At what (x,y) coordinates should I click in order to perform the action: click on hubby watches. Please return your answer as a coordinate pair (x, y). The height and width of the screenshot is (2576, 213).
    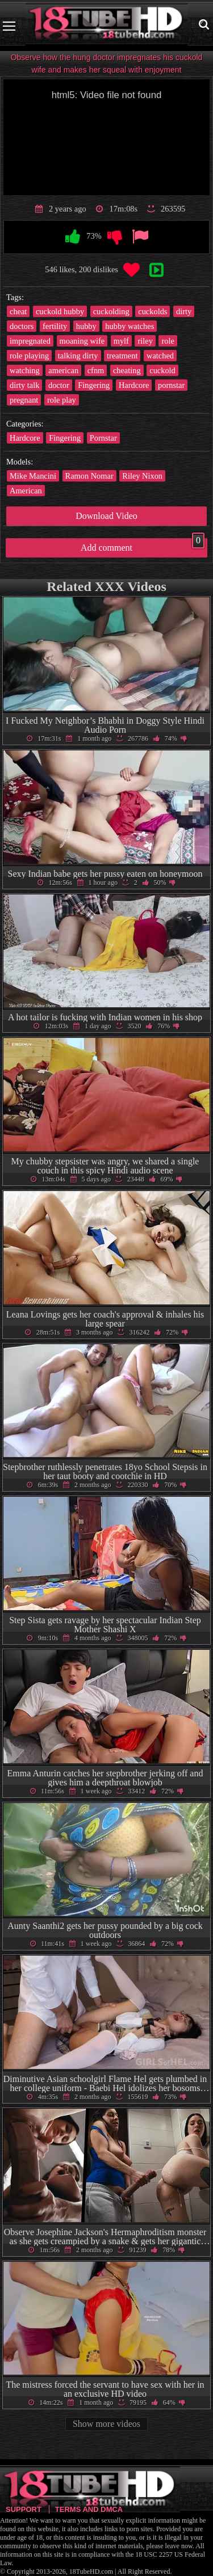
    Looking at the image, I should click on (129, 326).